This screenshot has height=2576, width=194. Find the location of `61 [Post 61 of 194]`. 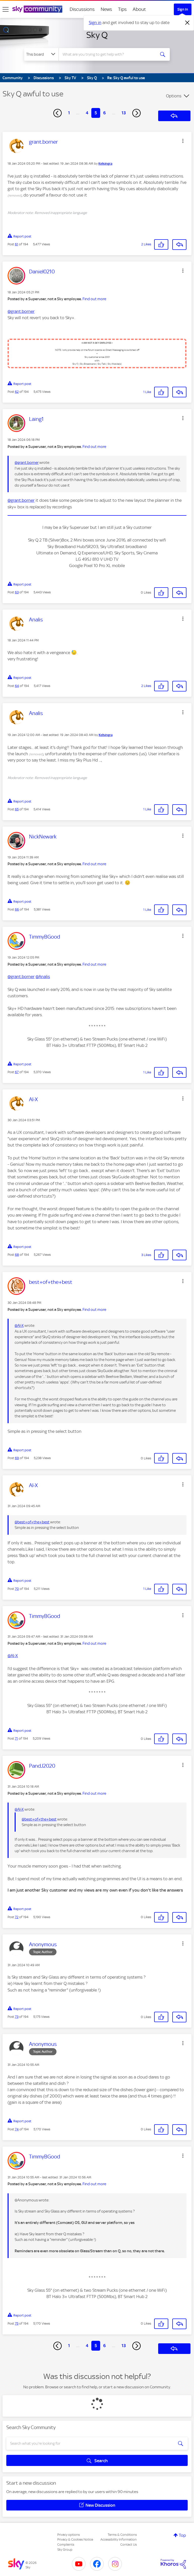

61 [Post 61 of 194] is located at coordinates (16, 244).